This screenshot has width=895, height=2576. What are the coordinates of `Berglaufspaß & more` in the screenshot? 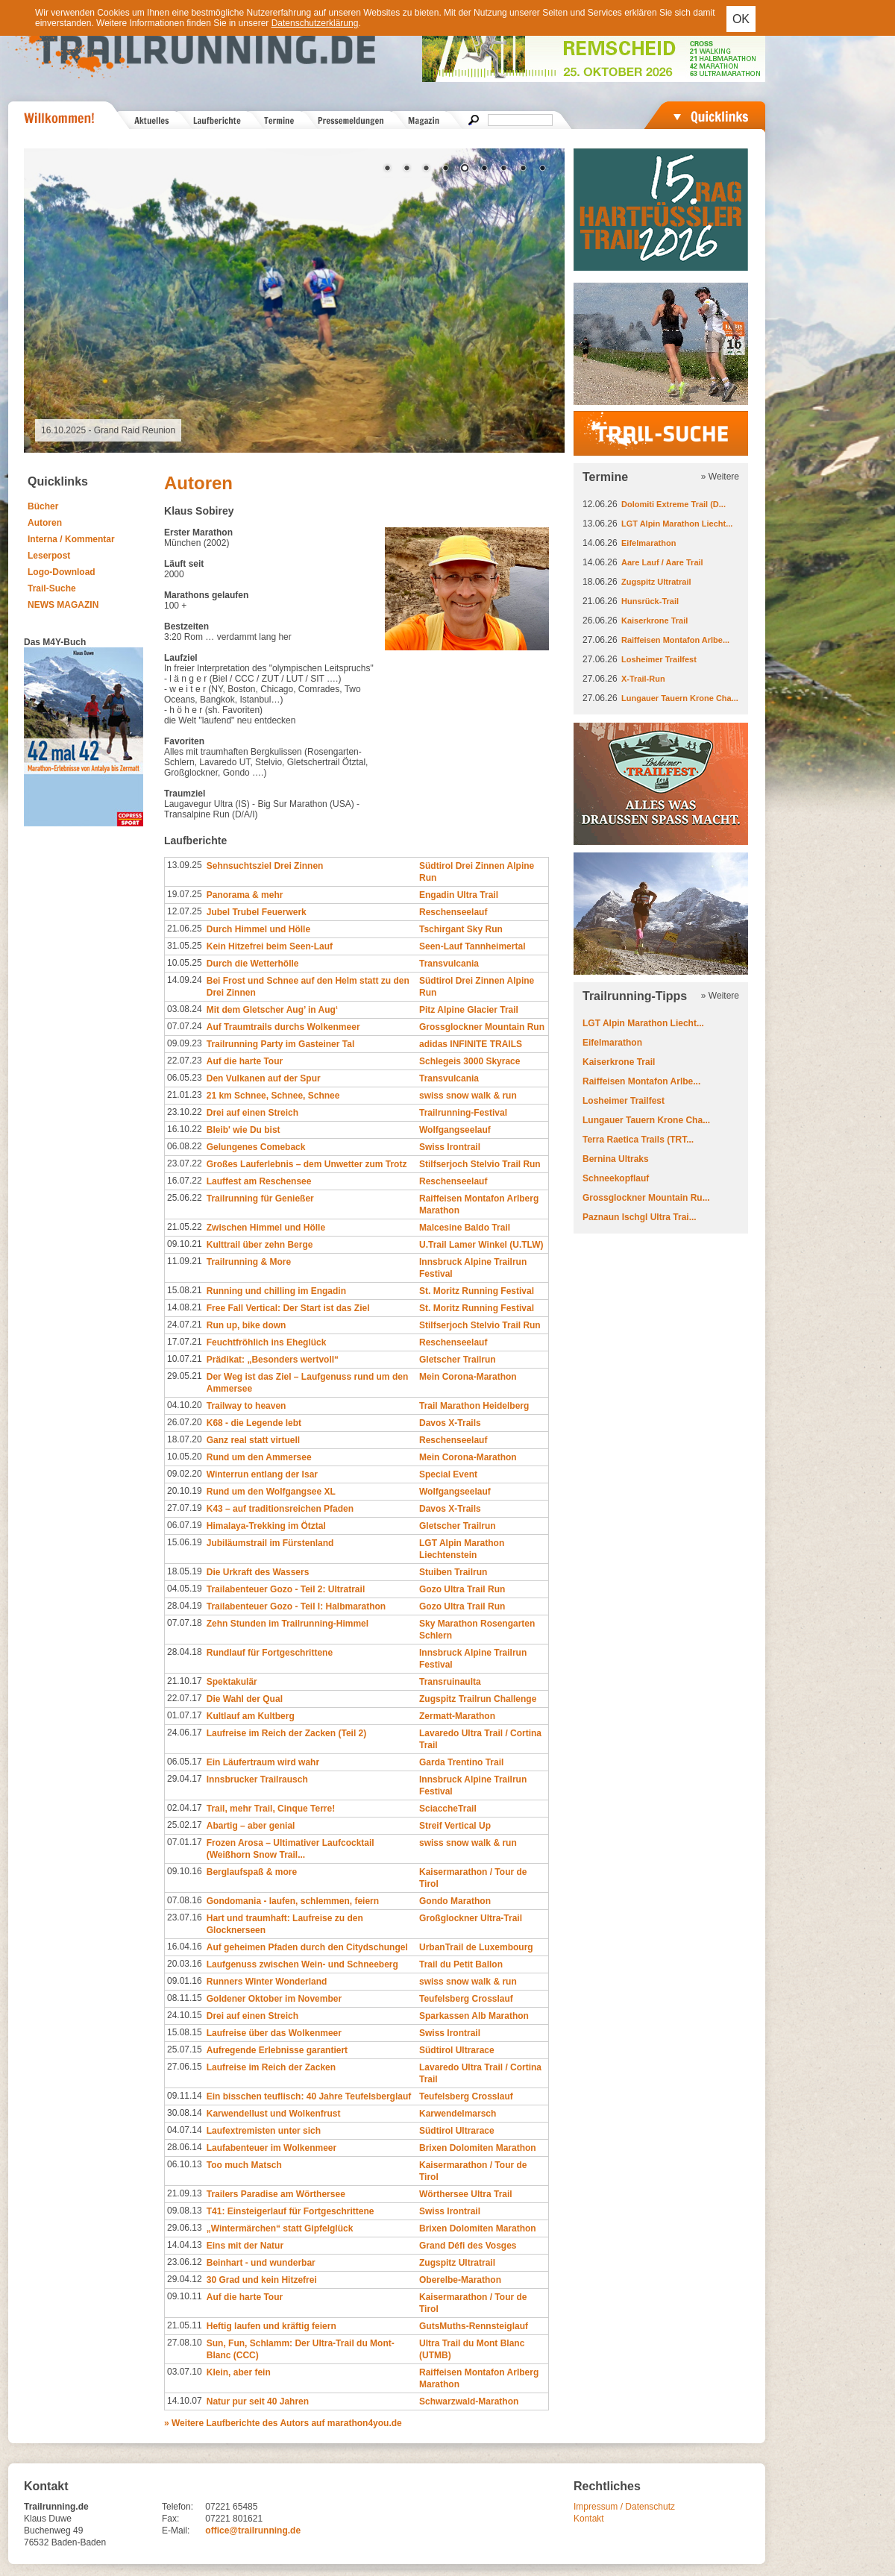 It's located at (252, 1872).